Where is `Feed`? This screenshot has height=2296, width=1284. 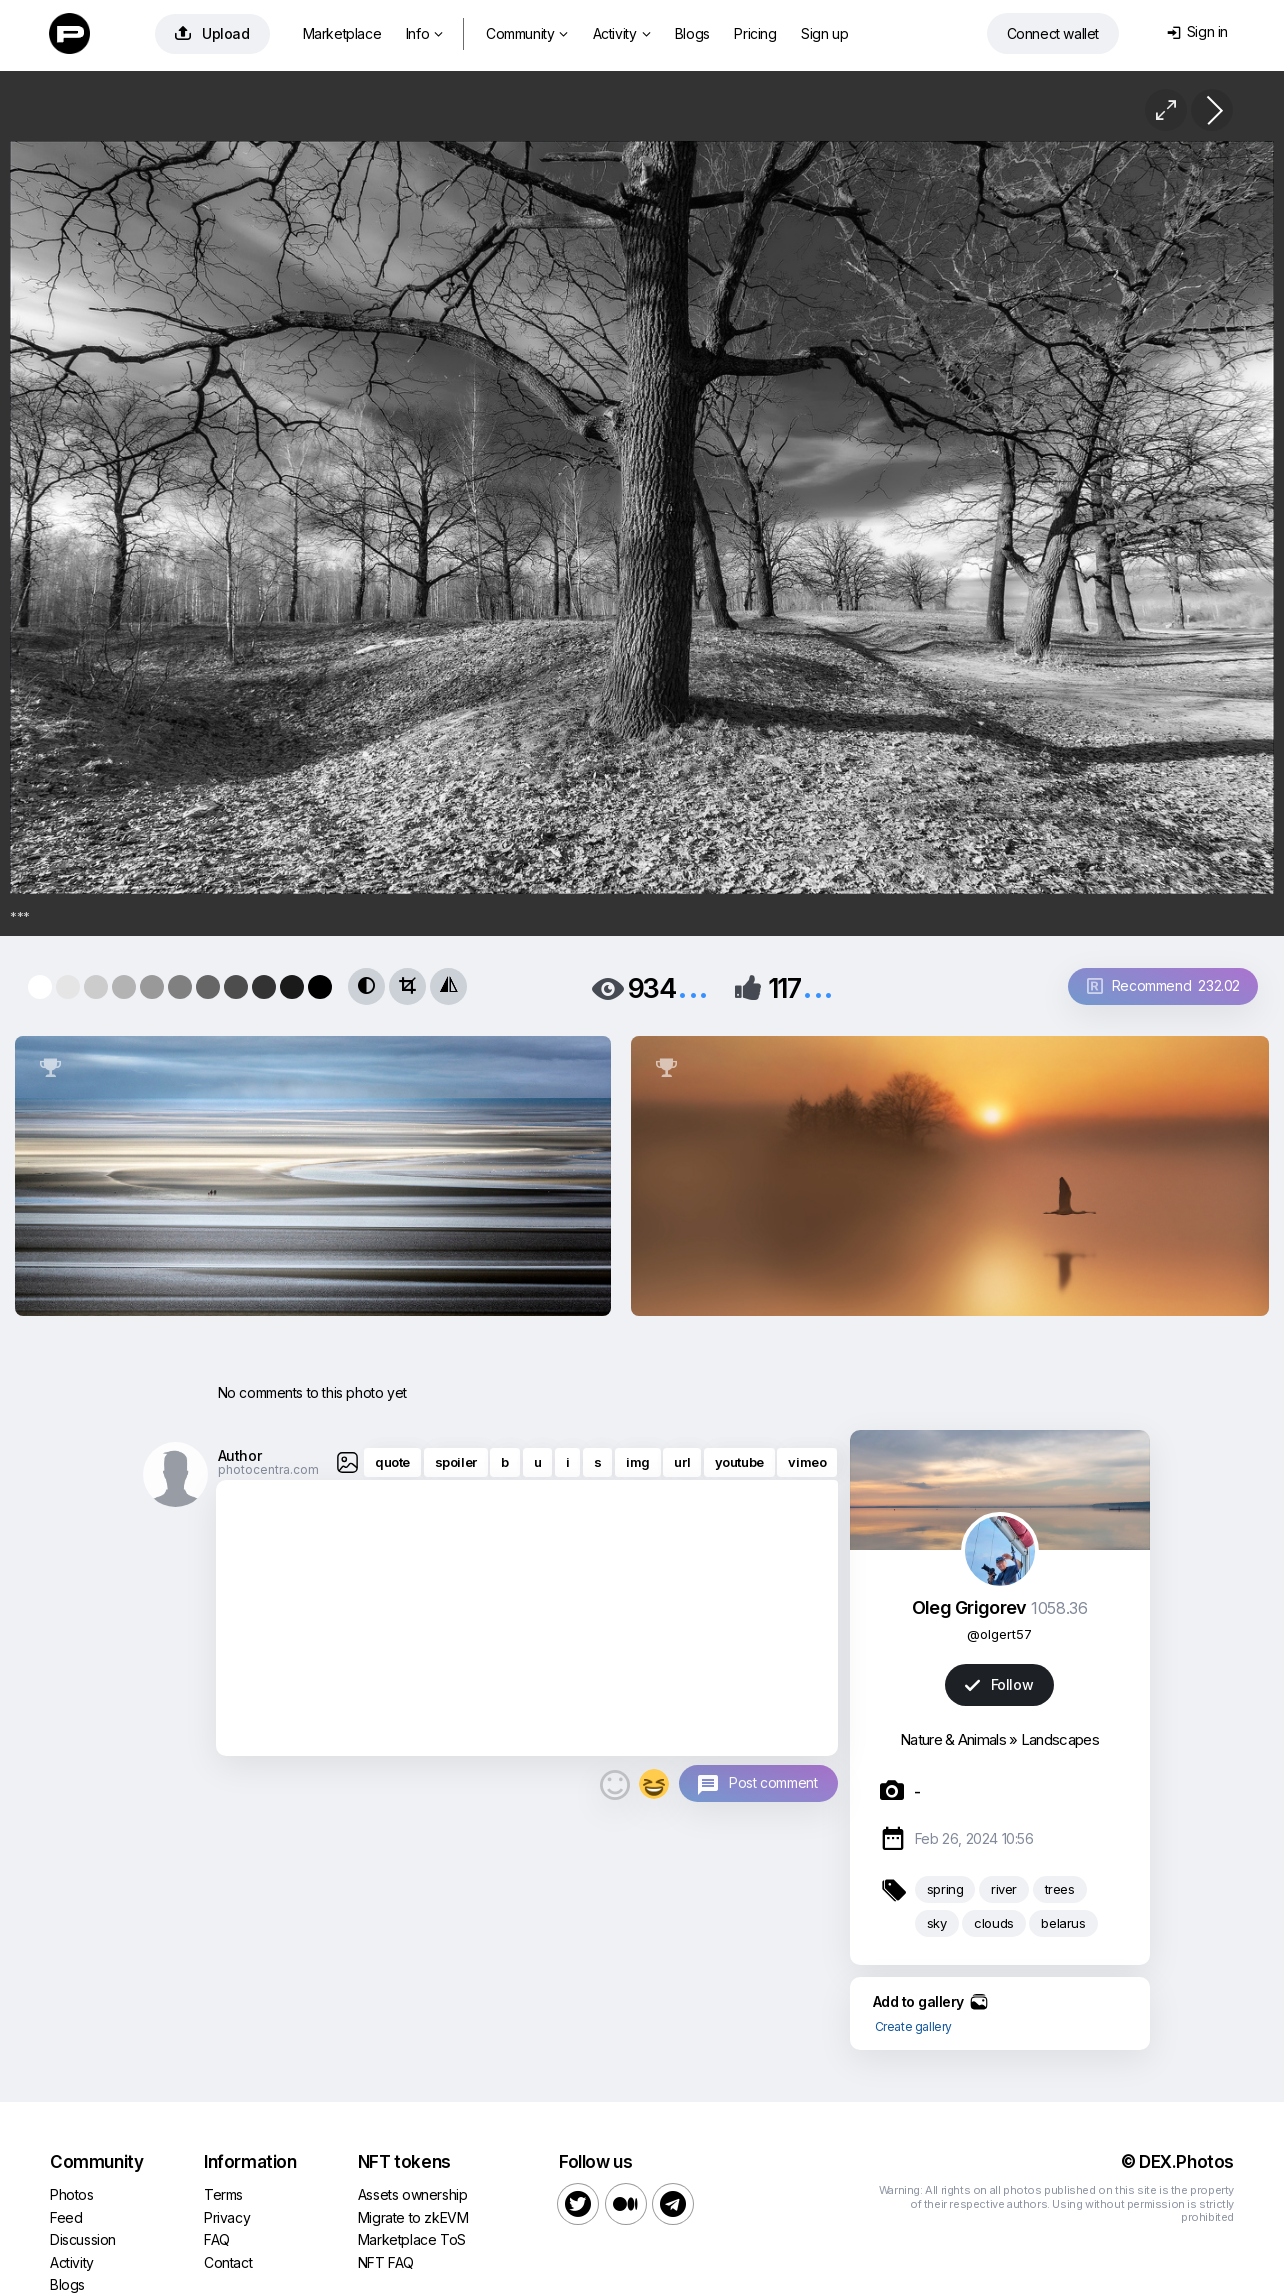 Feed is located at coordinates (66, 2217).